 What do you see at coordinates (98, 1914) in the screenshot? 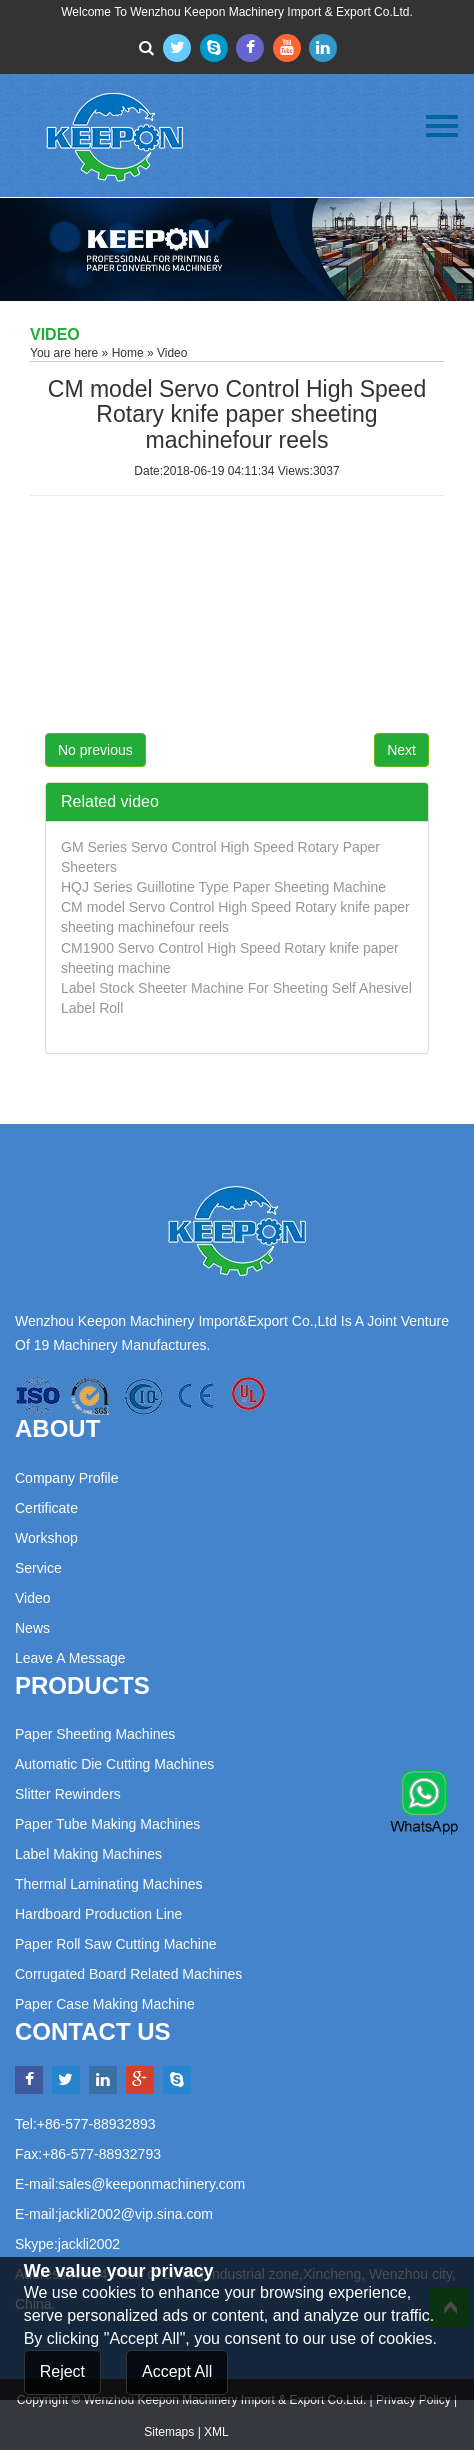
I see `Hardboard Production Line` at bounding box center [98, 1914].